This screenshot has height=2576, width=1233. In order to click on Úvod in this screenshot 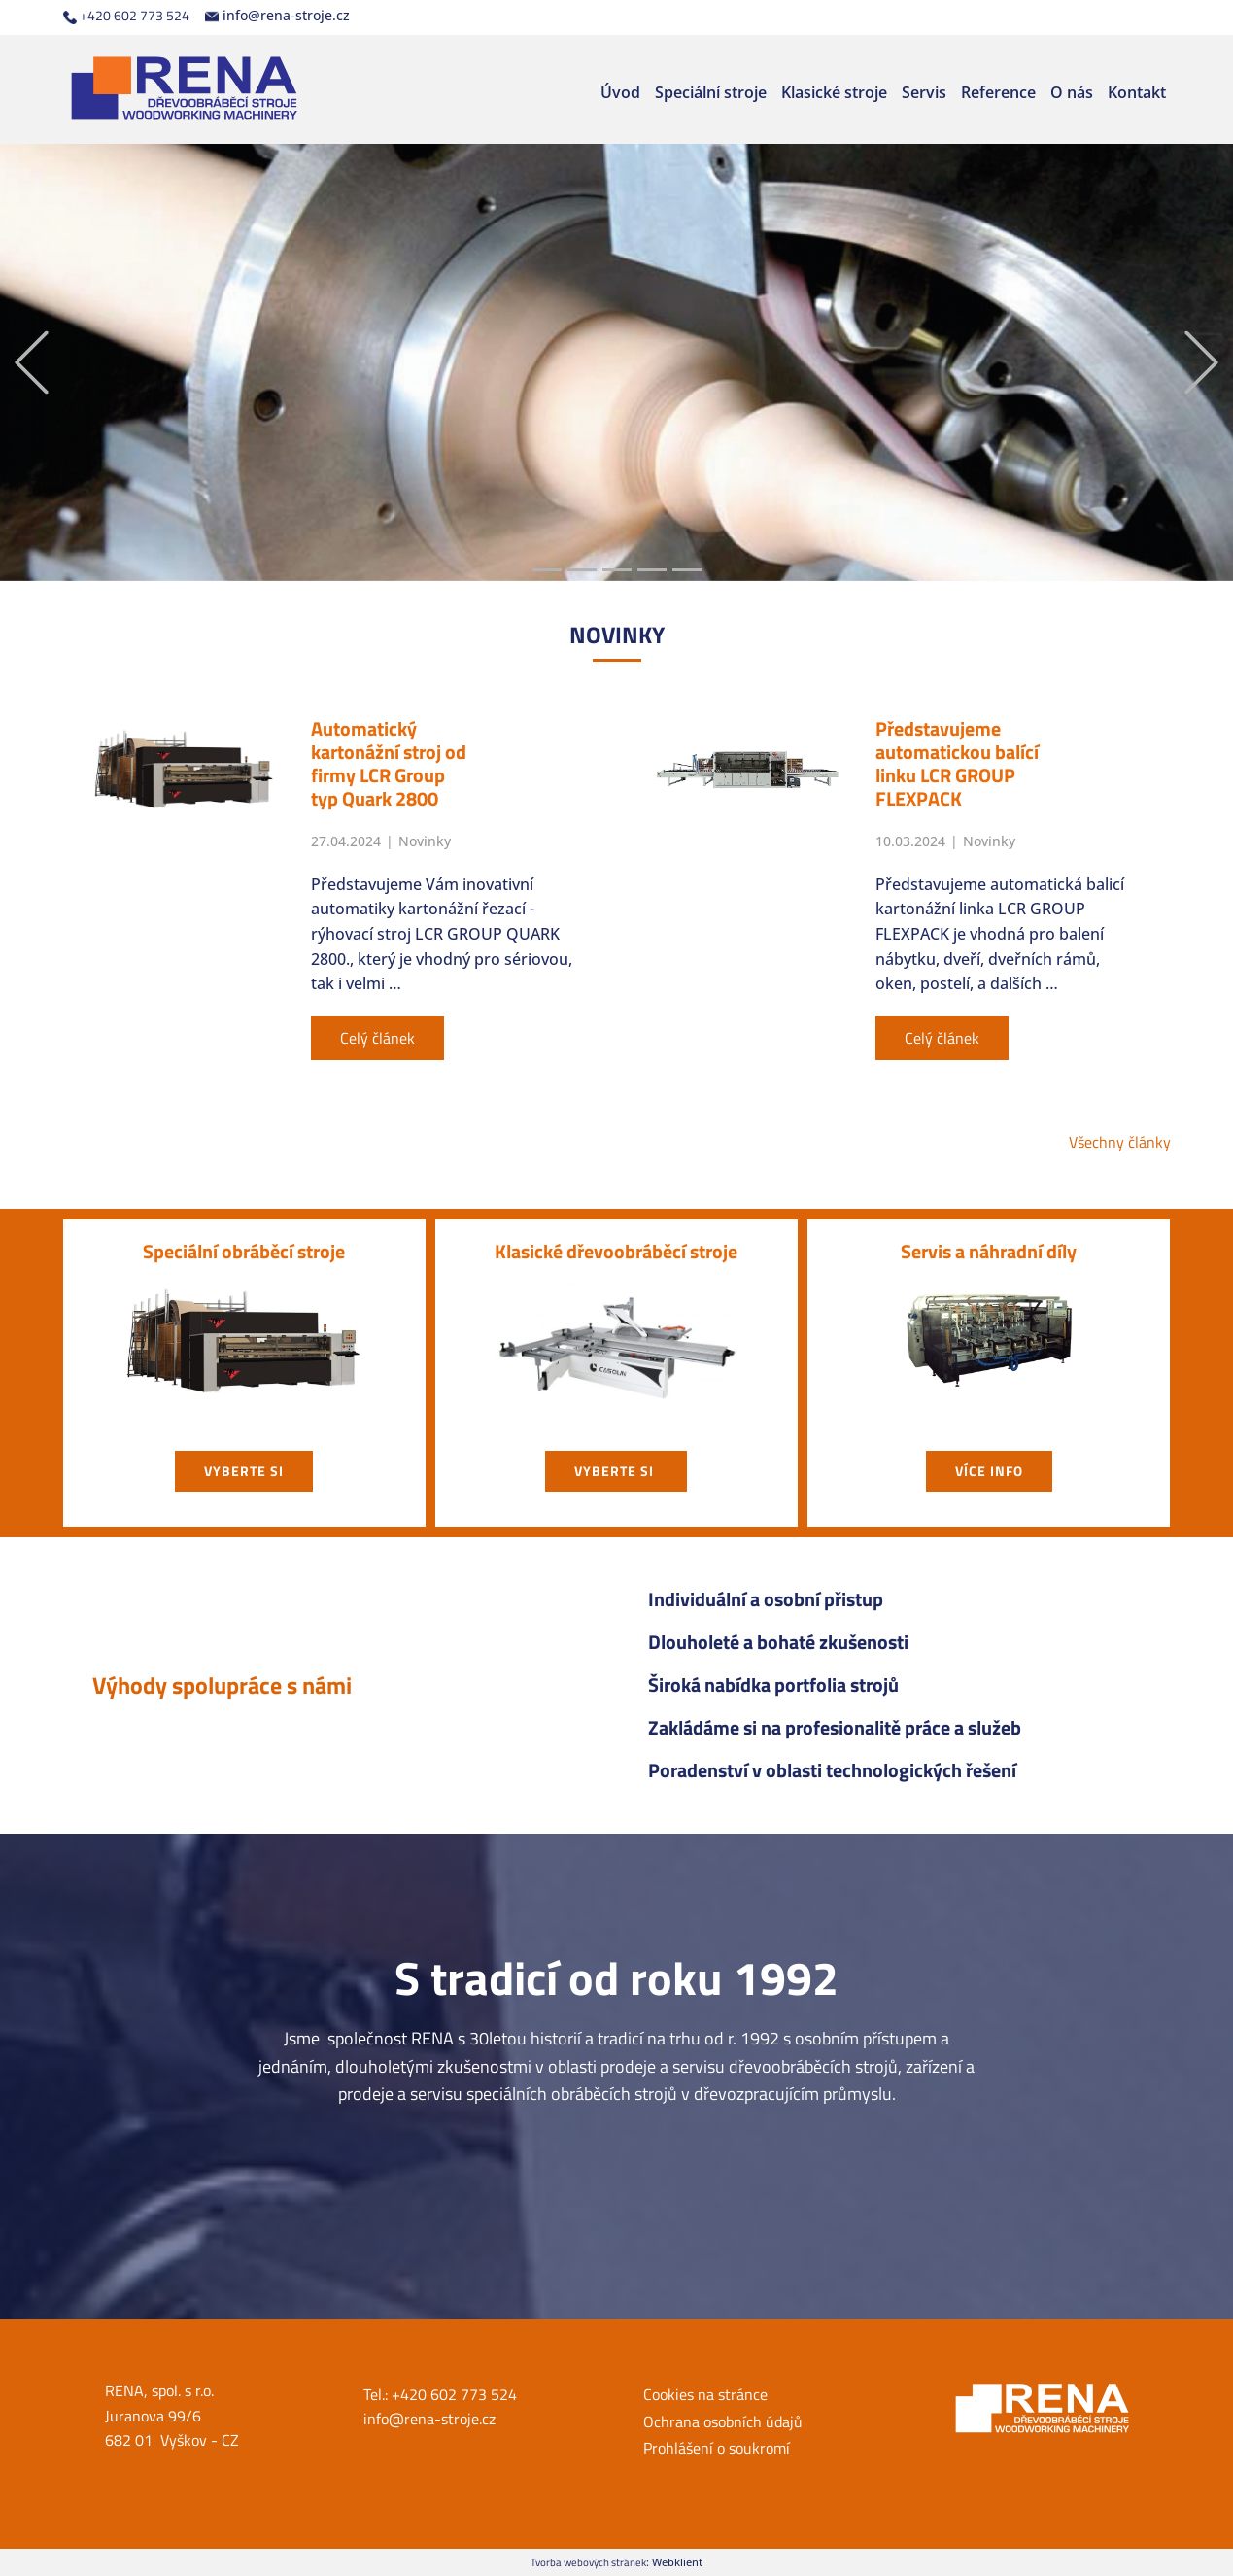, I will do `click(620, 92)`.